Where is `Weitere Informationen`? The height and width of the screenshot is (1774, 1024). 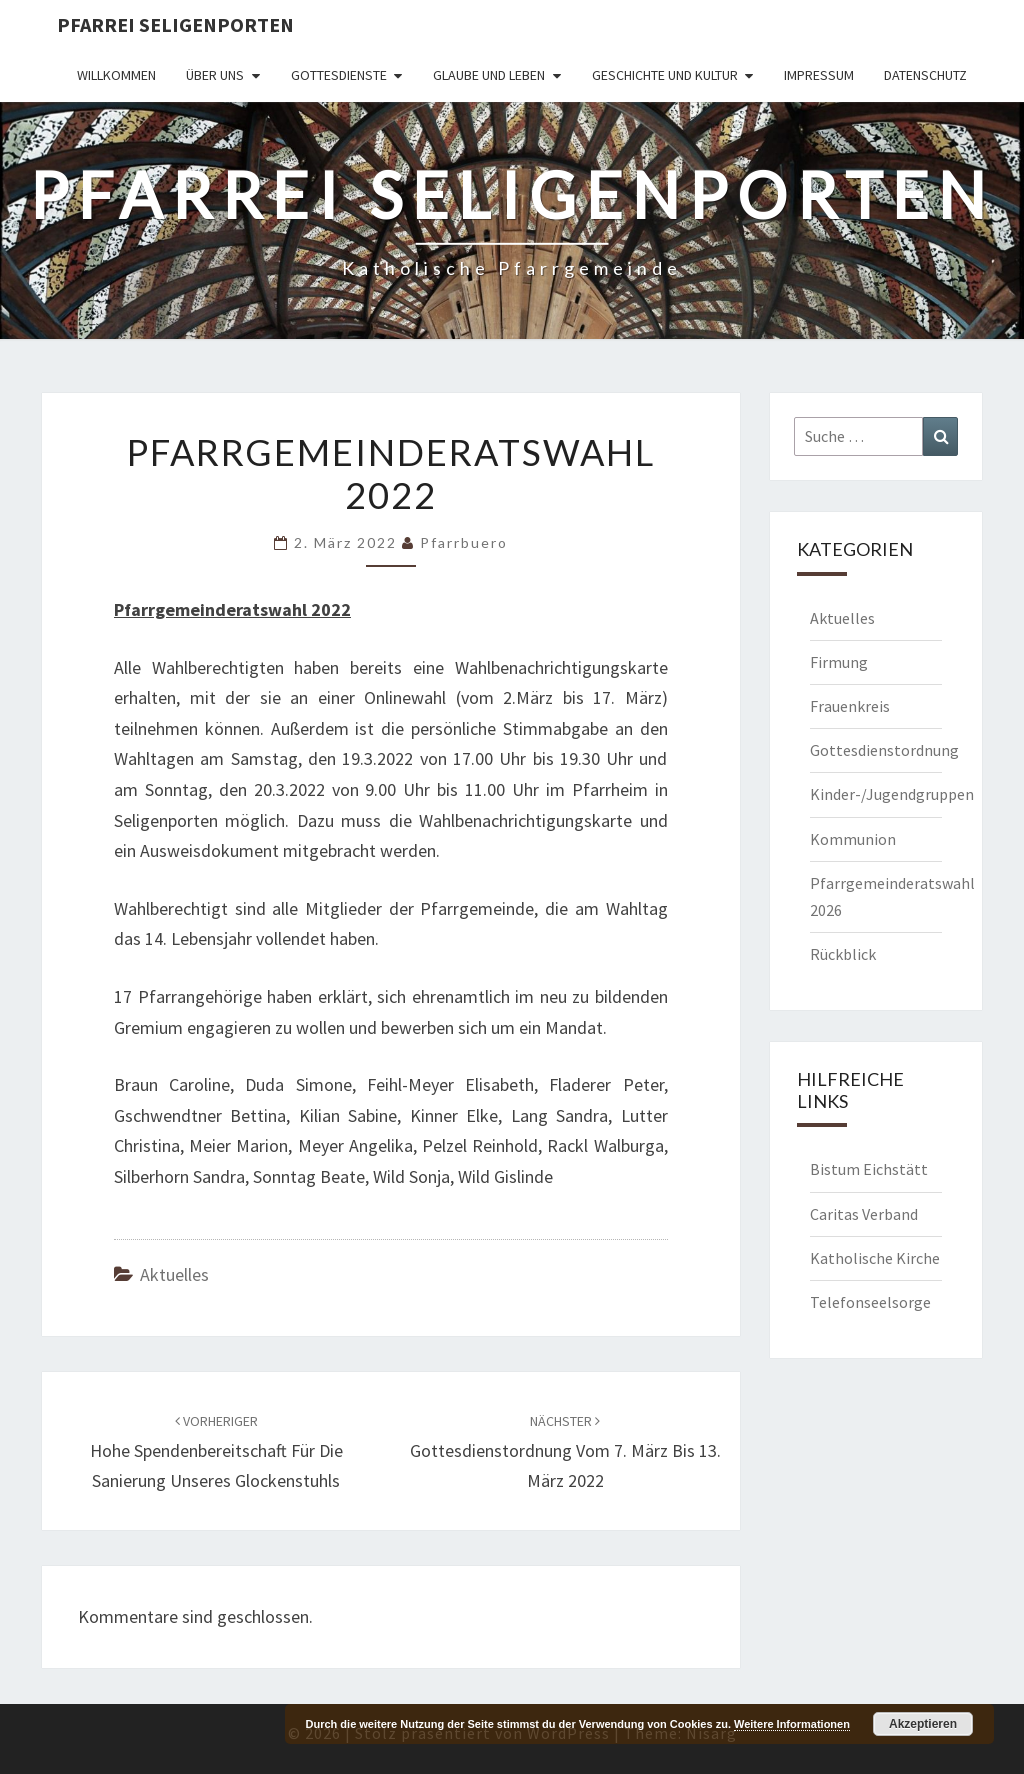 Weitere Informationen is located at coordinates (792, 1724).